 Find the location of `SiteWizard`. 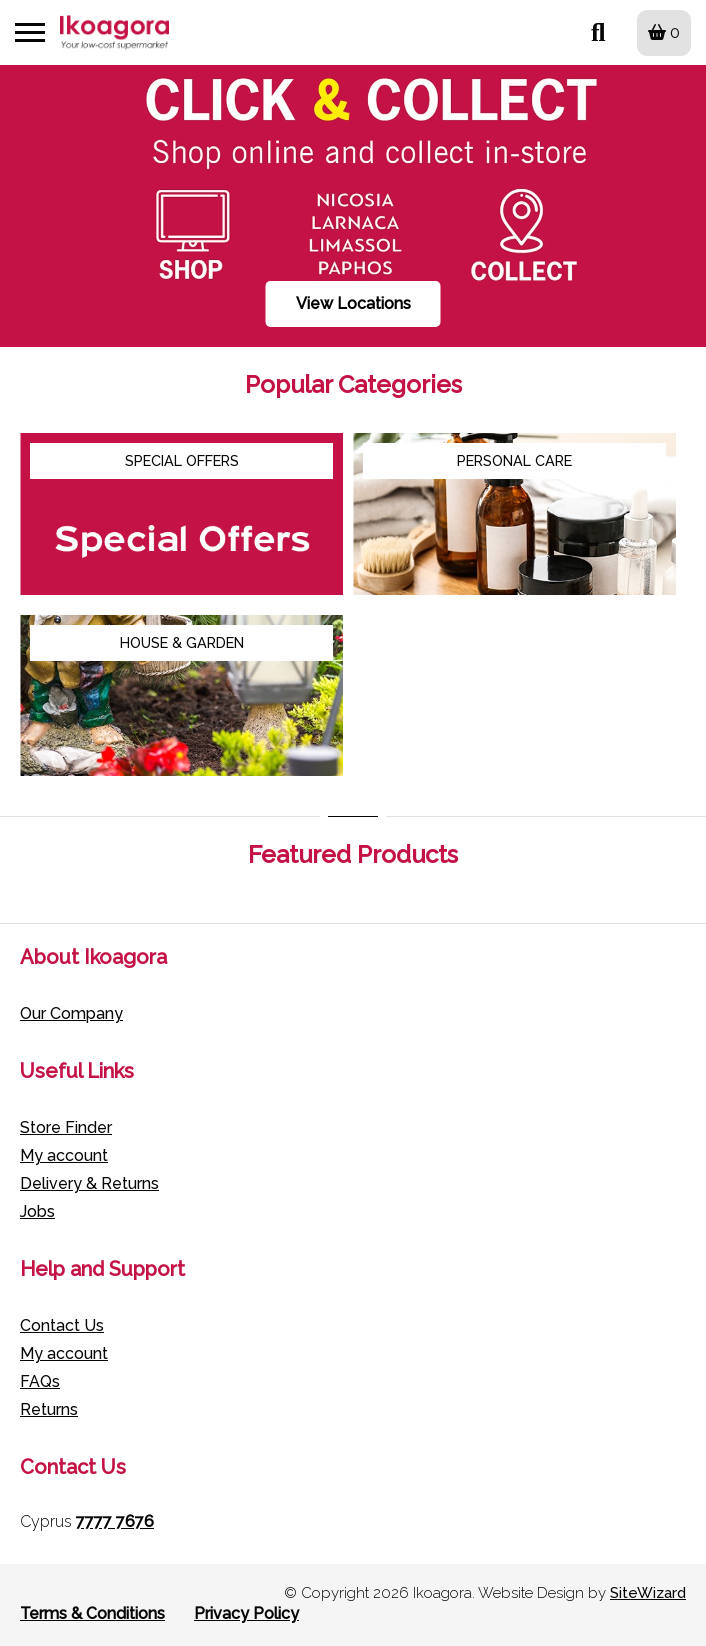

SiteWizard is located at coordinates (648, 1593).